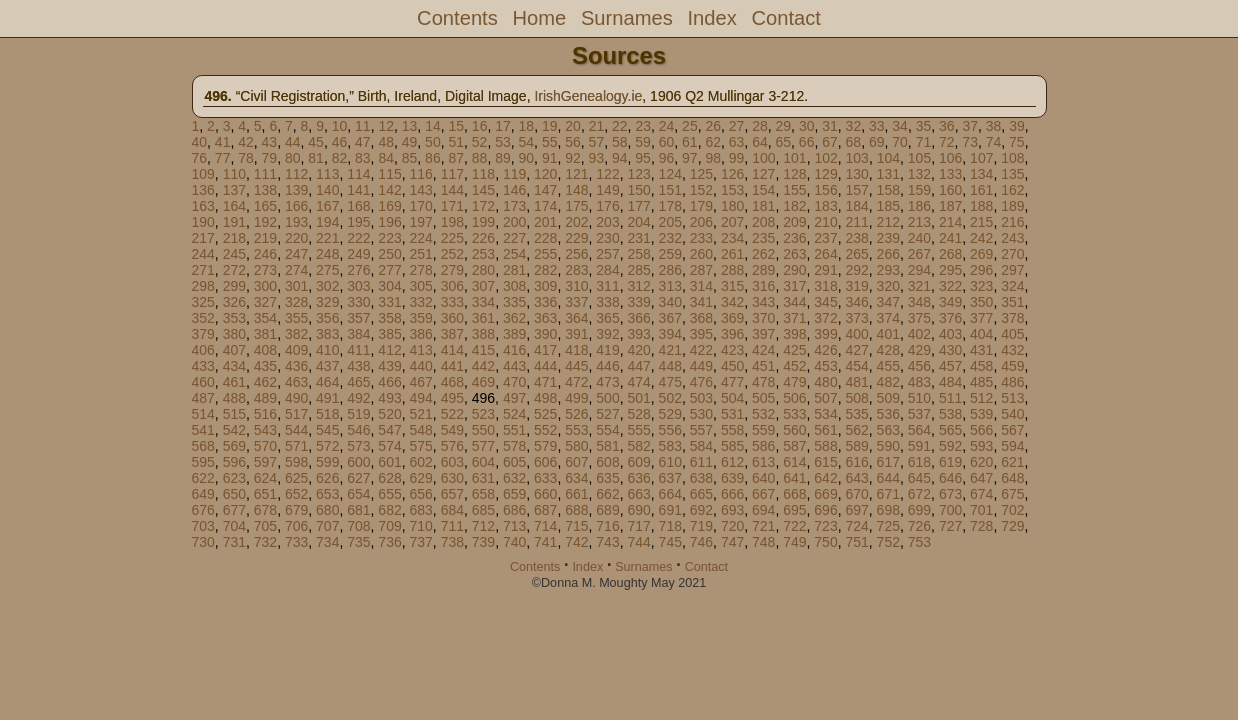  I want to click on 231, so click(638, 238).